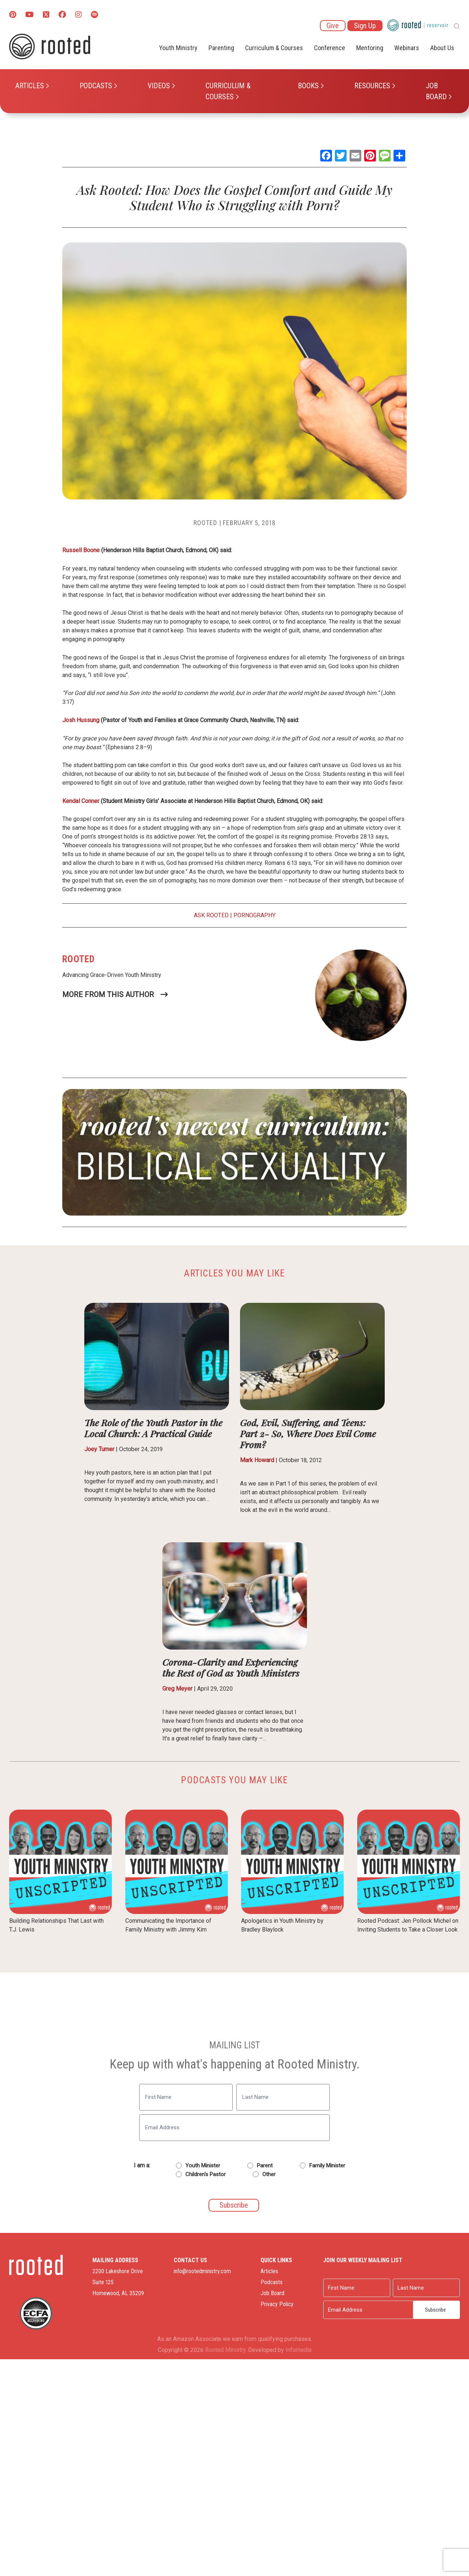  Describe the element at coordinates (80, 720) in the screenshot. I see `Josh Hussung` at that location.